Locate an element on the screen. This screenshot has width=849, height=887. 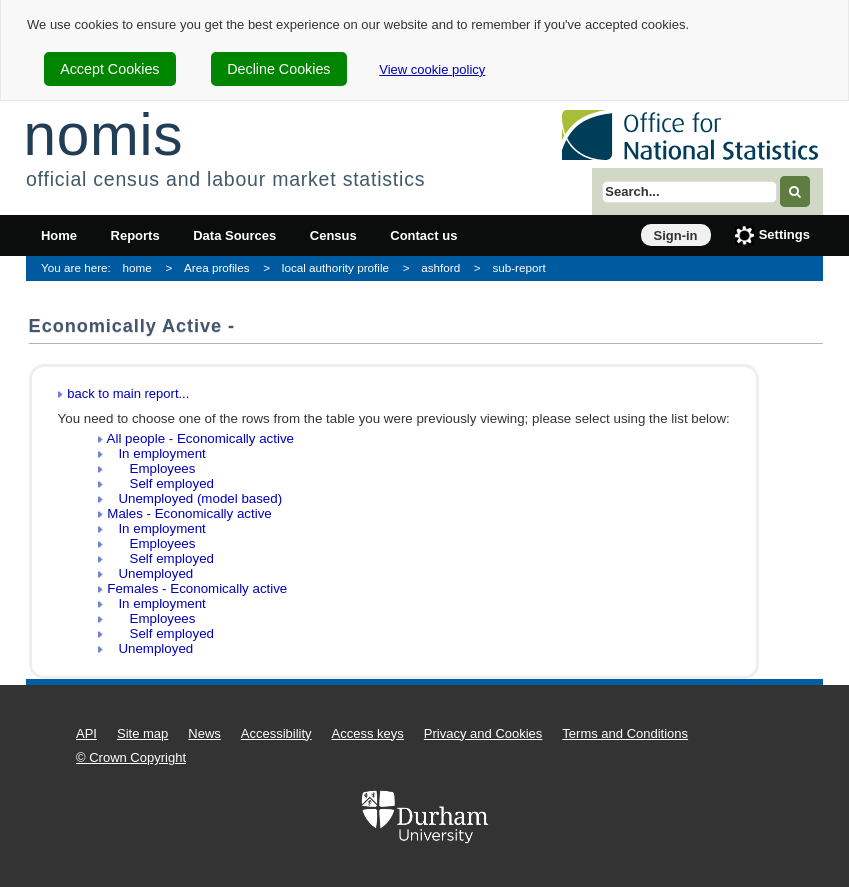
Unemployed is located at coordinates (150, 573).